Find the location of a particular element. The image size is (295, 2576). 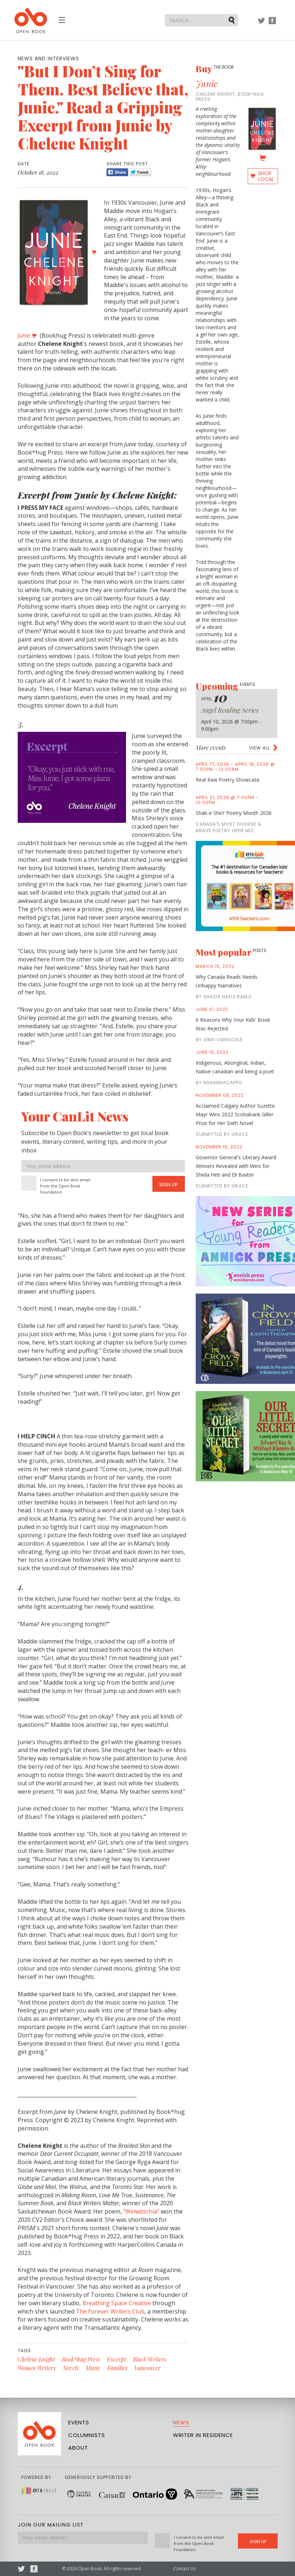

Junie is located at coordinates (206, 83).